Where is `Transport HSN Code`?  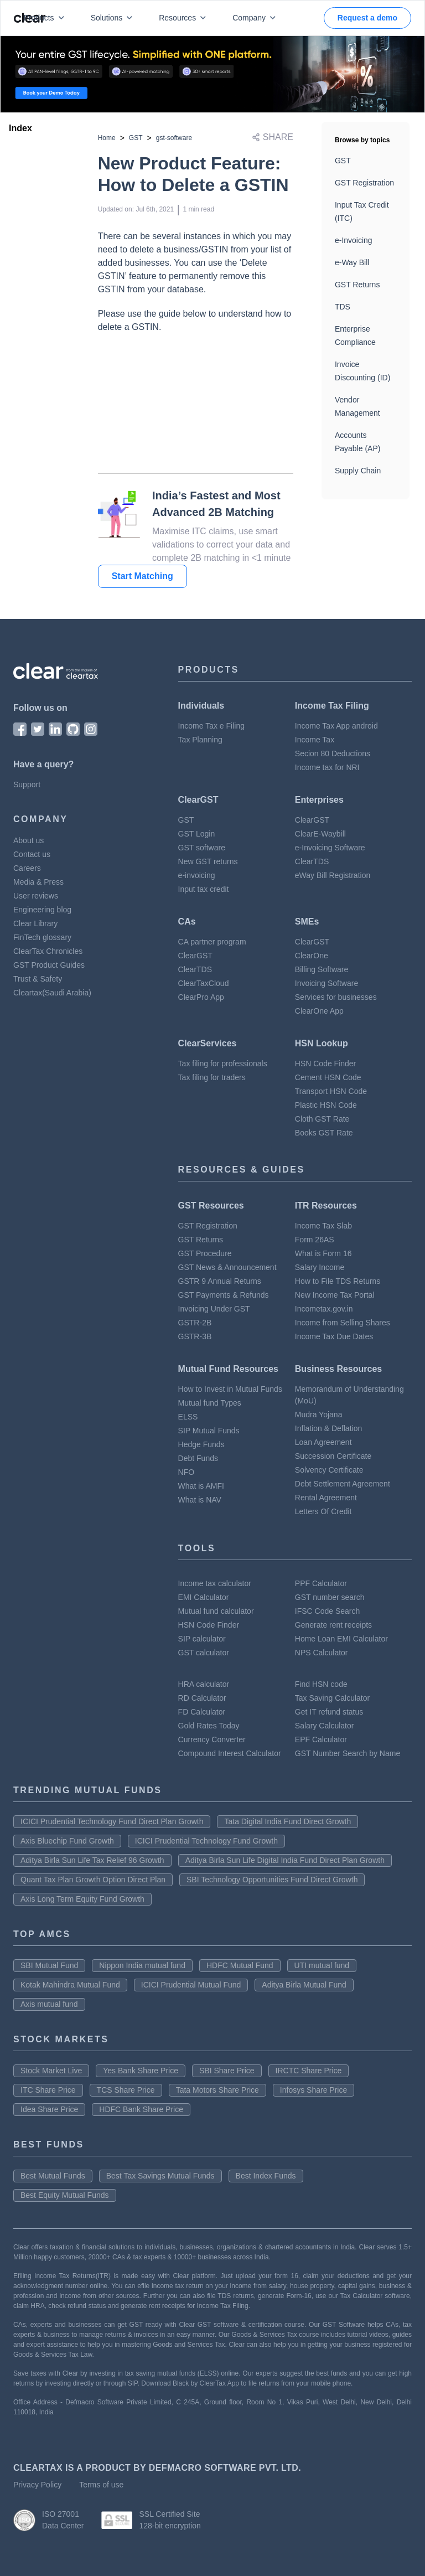 Transport HSN Code is located at coordinates (331, 1091).